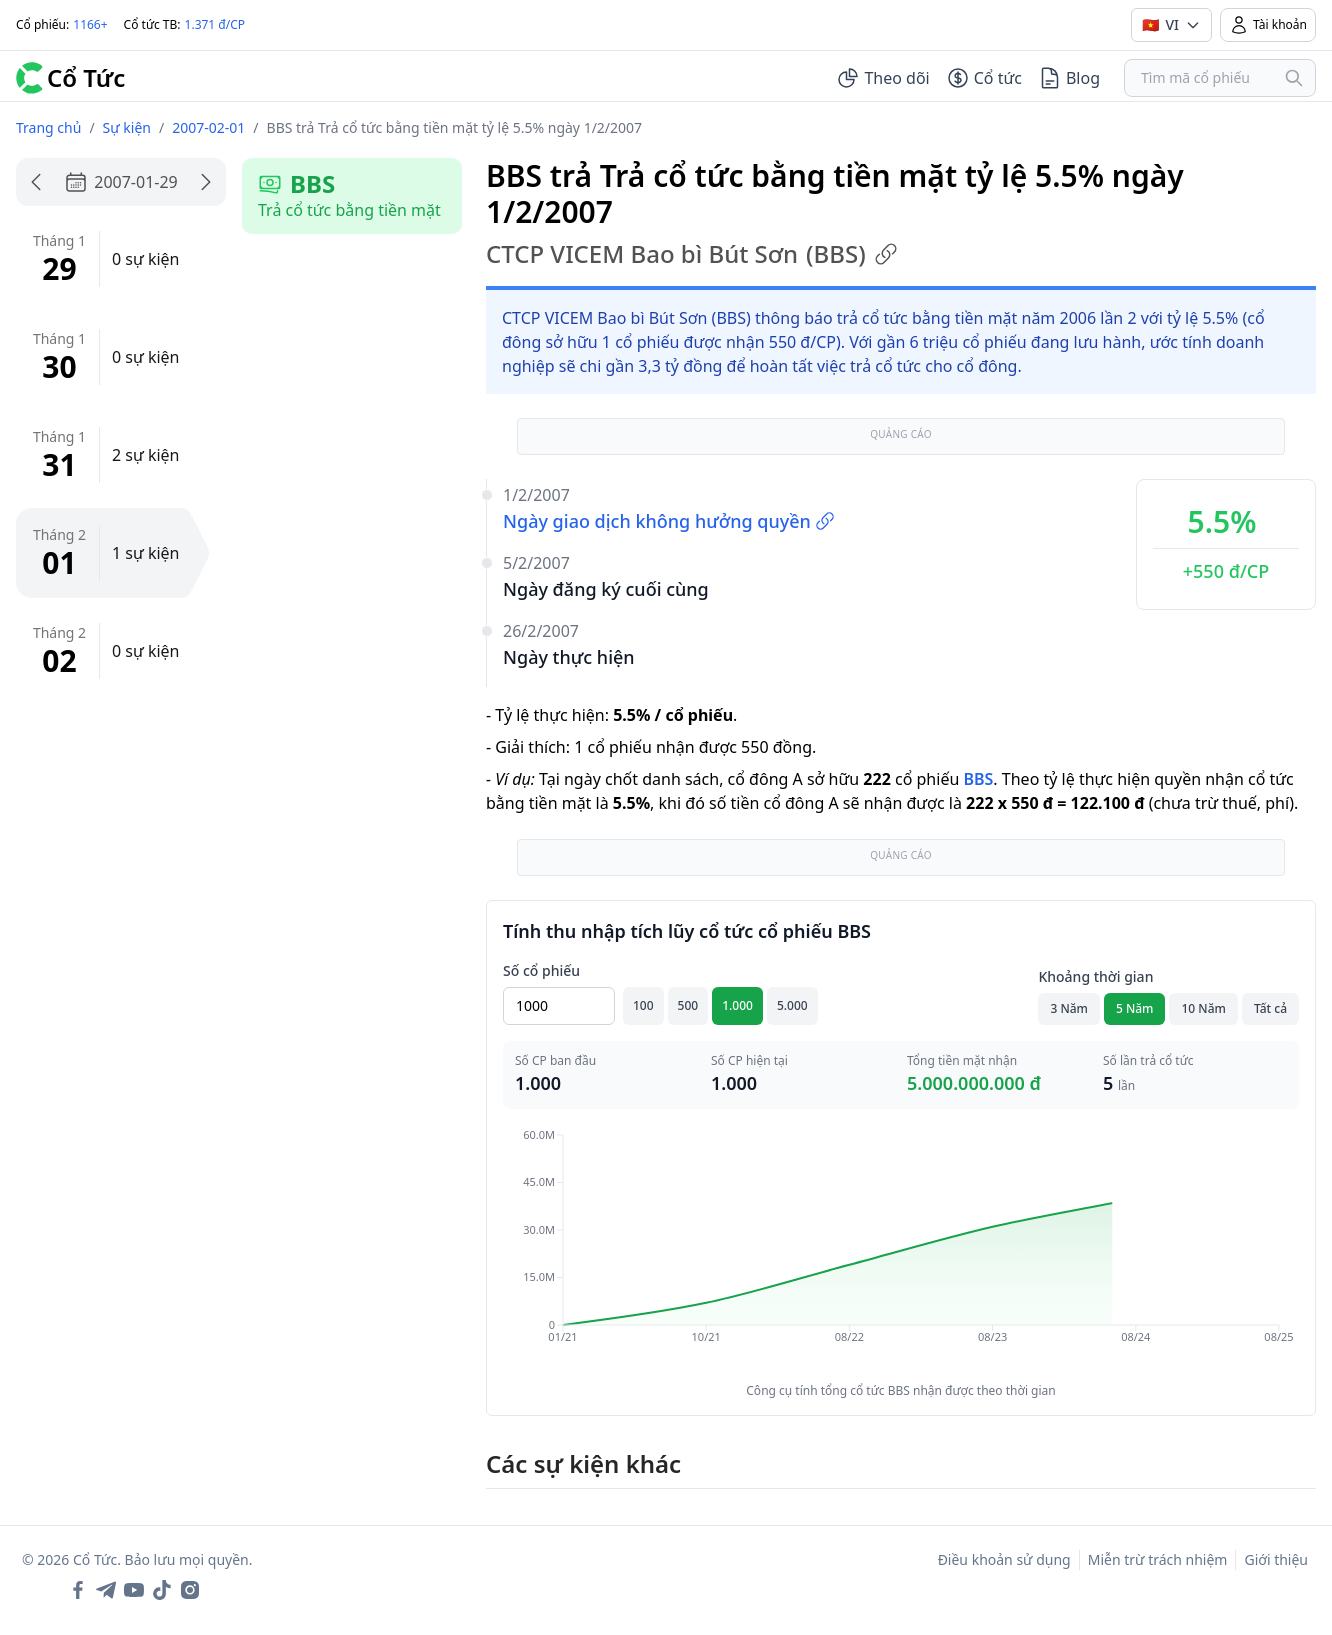 This screenshot has width=1332, height=1635. Describe the element at coordinates (1004, 1559) in the screenshot. I see `Điều khoản sử dụng` at that location.